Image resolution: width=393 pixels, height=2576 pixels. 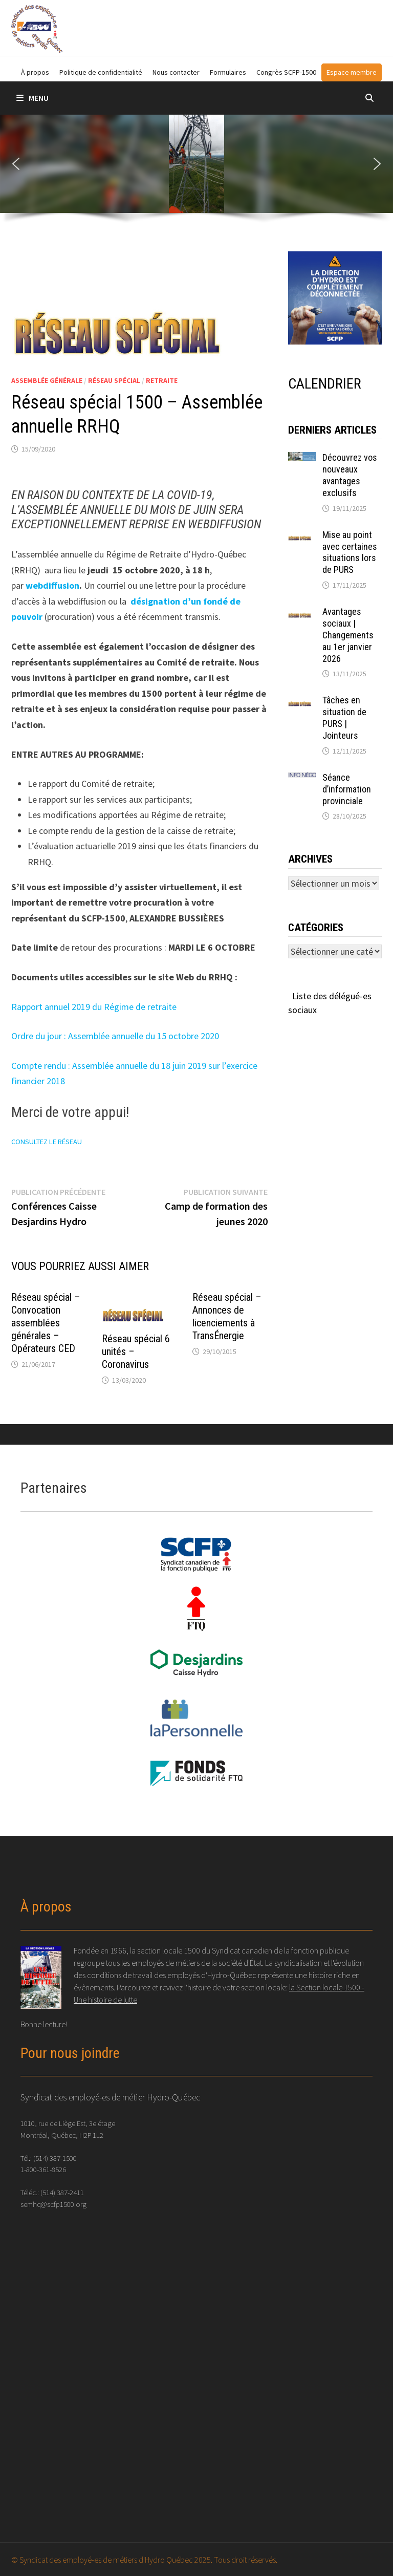 What do you see at coordinates (226, 1316) in the screenshot?
I see `Réseau spécial – Annonces de licenciements à TransÉnergie` at bounding box center [226, 1316].